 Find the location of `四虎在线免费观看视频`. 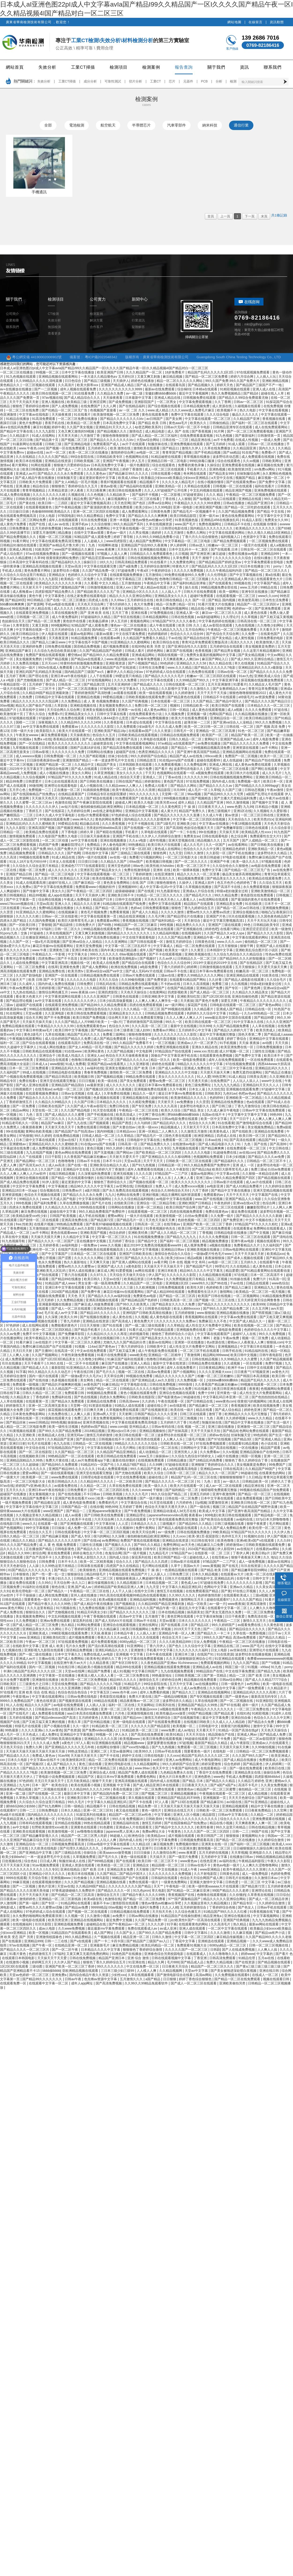

四虎在线免费观看视频 is located at coordinates (146, 1005).